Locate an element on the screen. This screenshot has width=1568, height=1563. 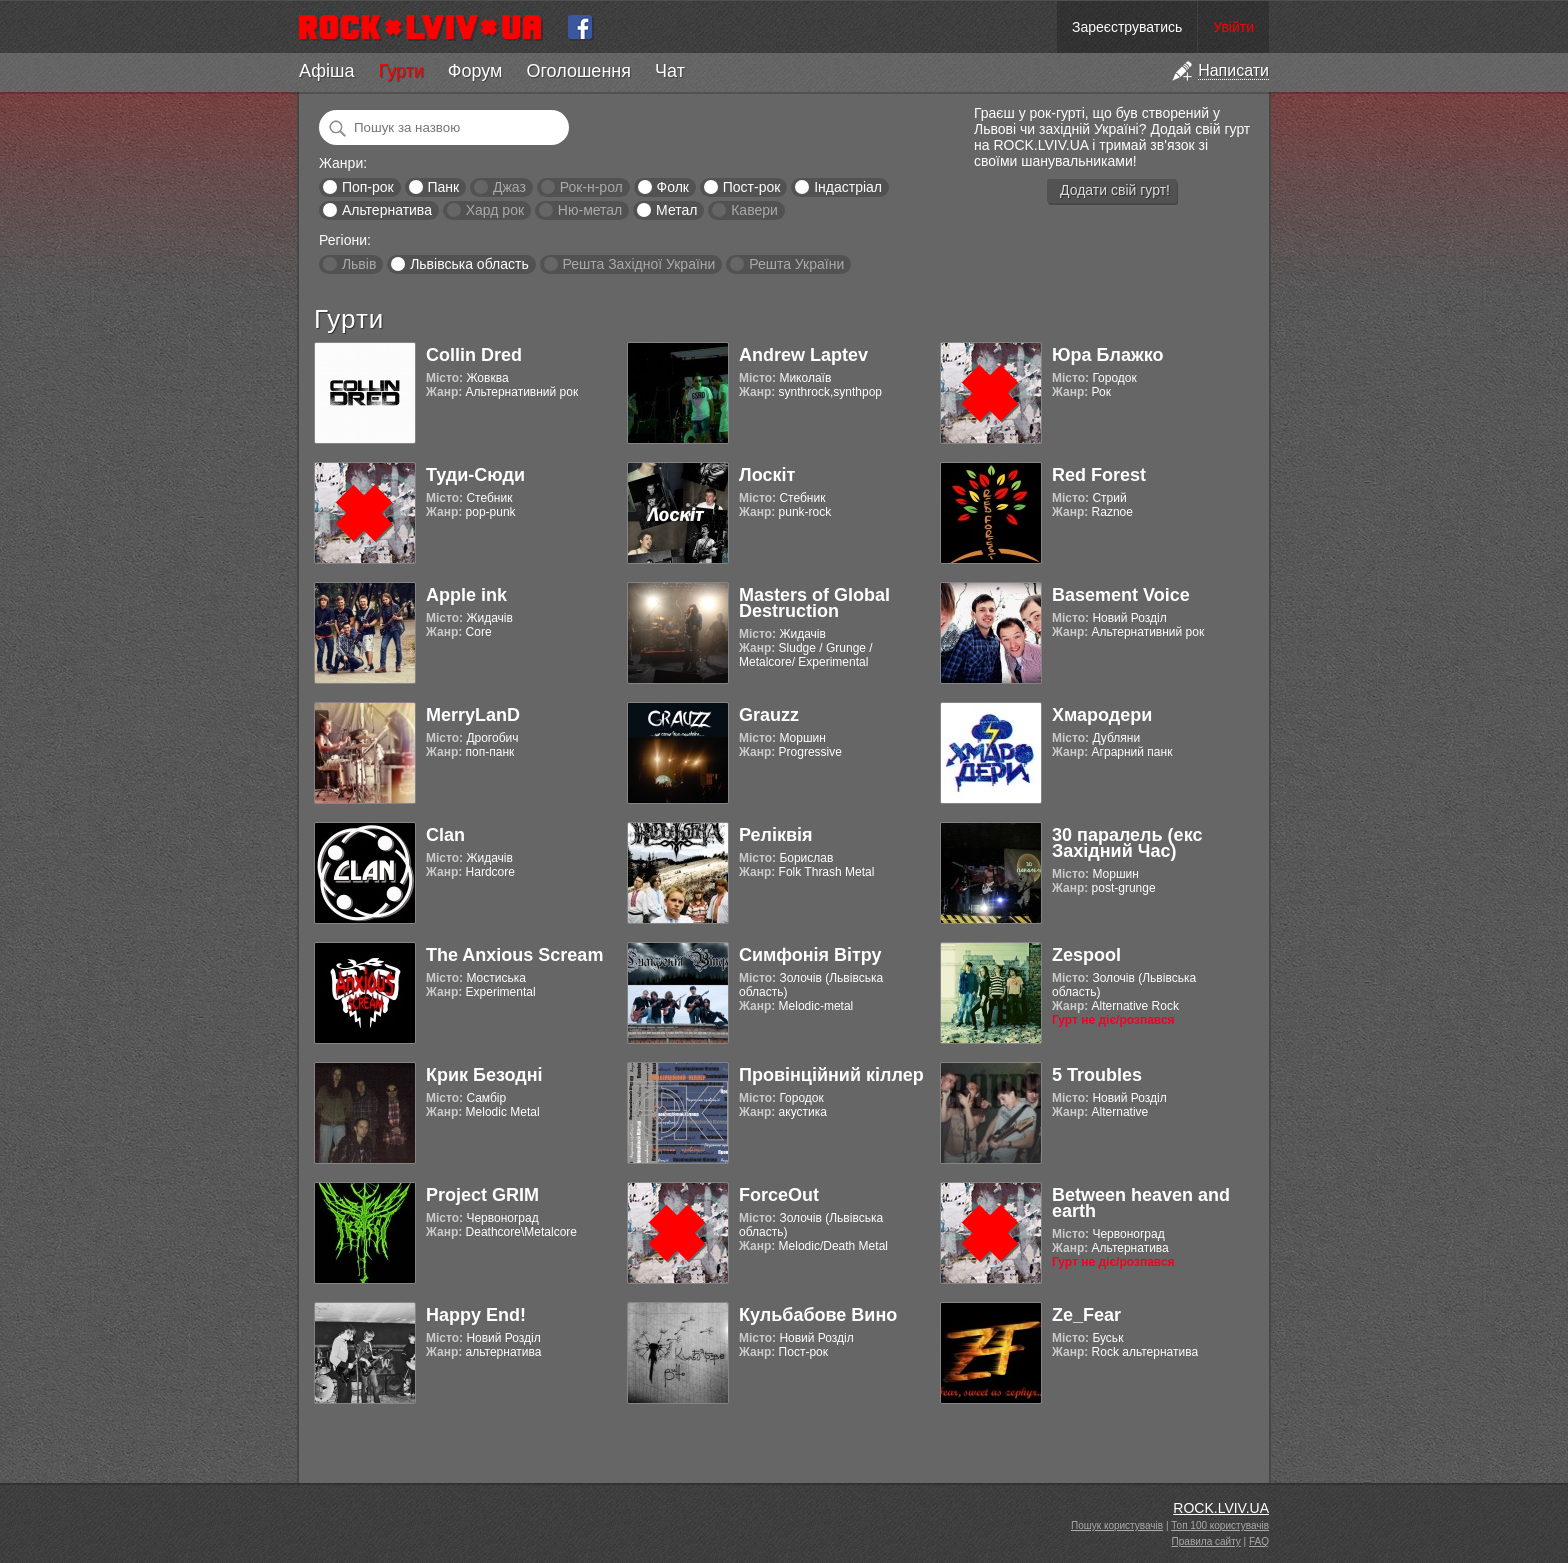
Ню-метал is located at coordinates (590, 210).